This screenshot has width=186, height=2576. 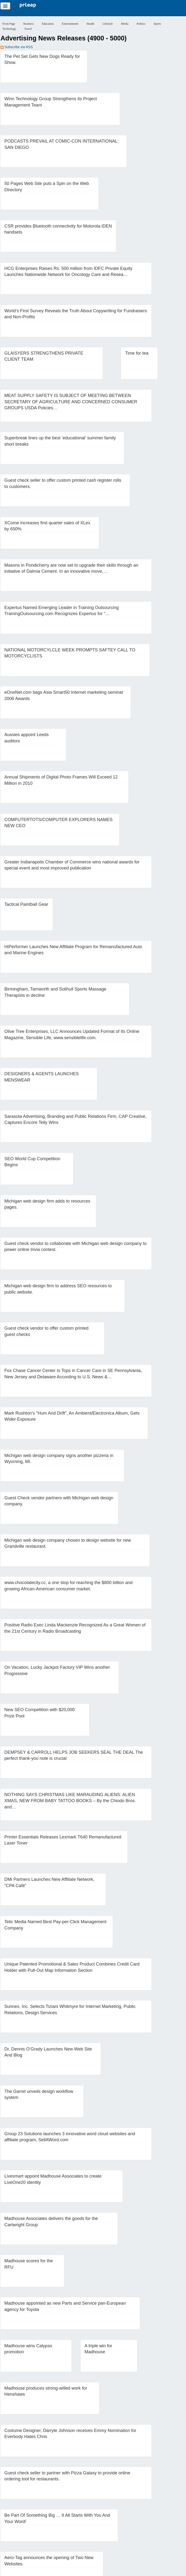 I want to click on 60, so click(x=64, y=2524).